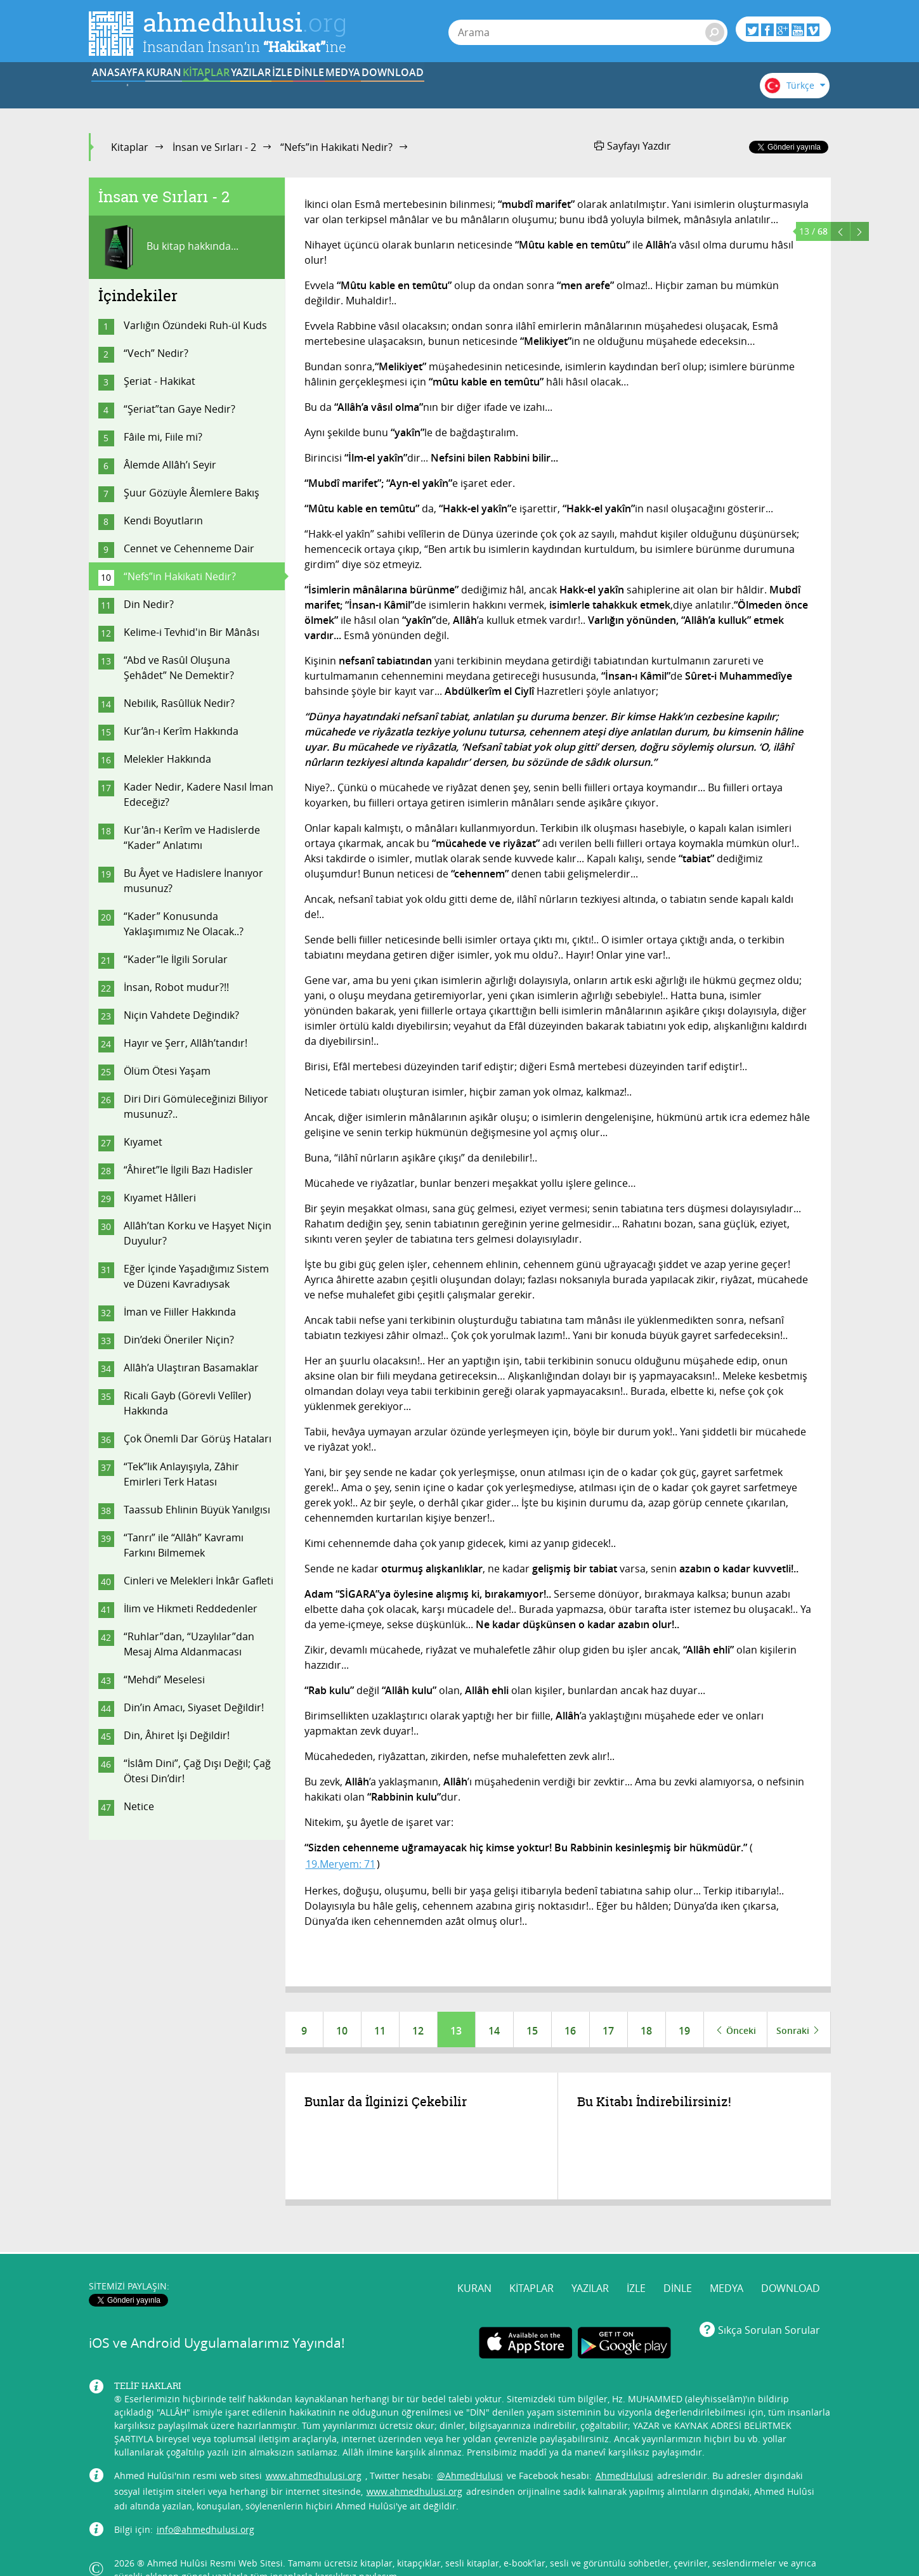  What do you see at coordinates (164, 1679) in the screenshot?
I see `“Mehdi” Meselesi` at bounding box center [164, 1679].